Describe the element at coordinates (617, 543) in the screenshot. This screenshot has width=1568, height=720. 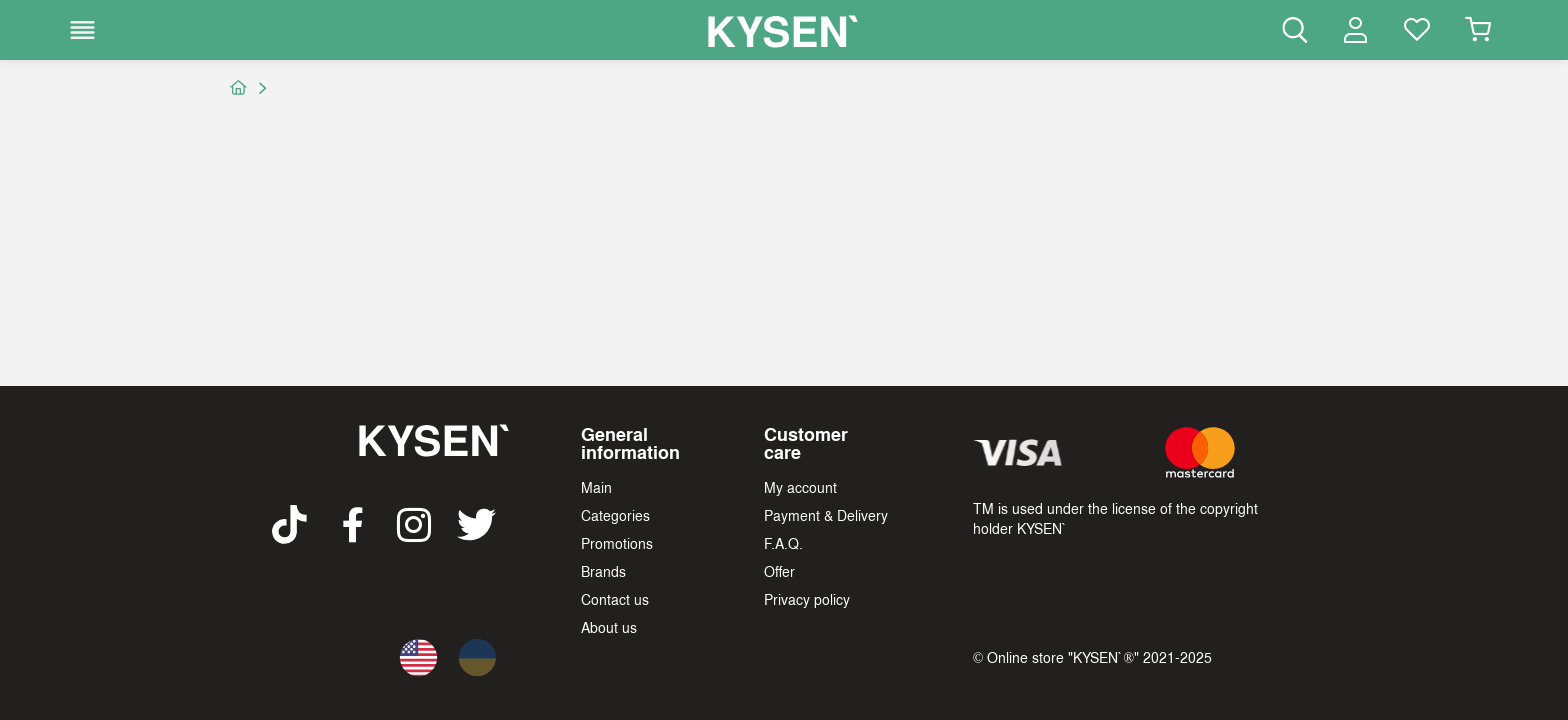
I see `Promotions` at that location.